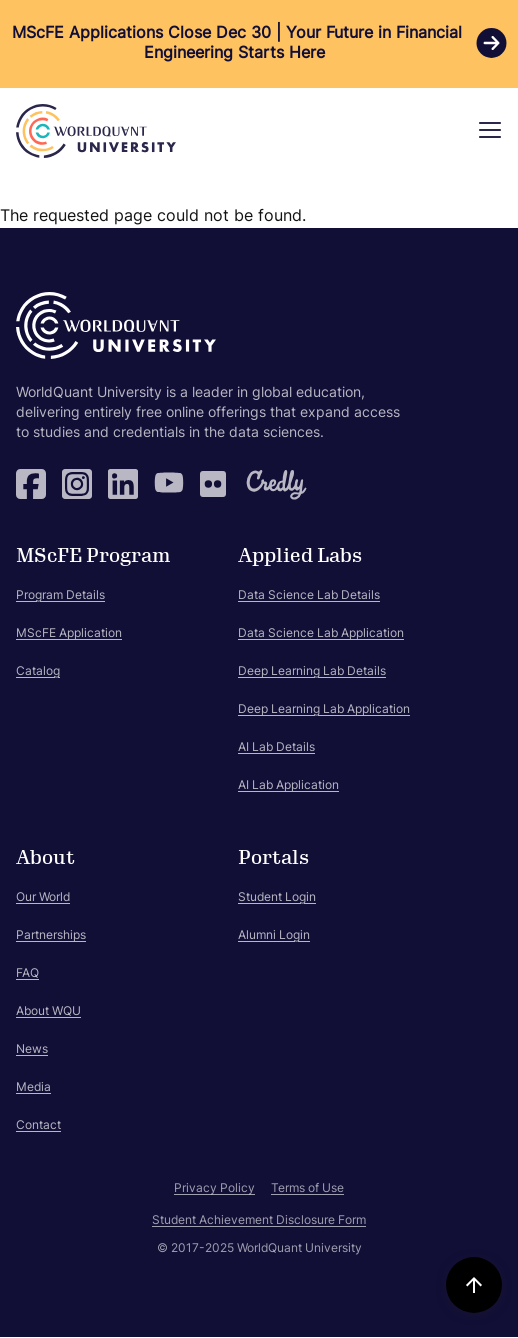  I want to click on Data Science Lab Application, so click(321, 634).